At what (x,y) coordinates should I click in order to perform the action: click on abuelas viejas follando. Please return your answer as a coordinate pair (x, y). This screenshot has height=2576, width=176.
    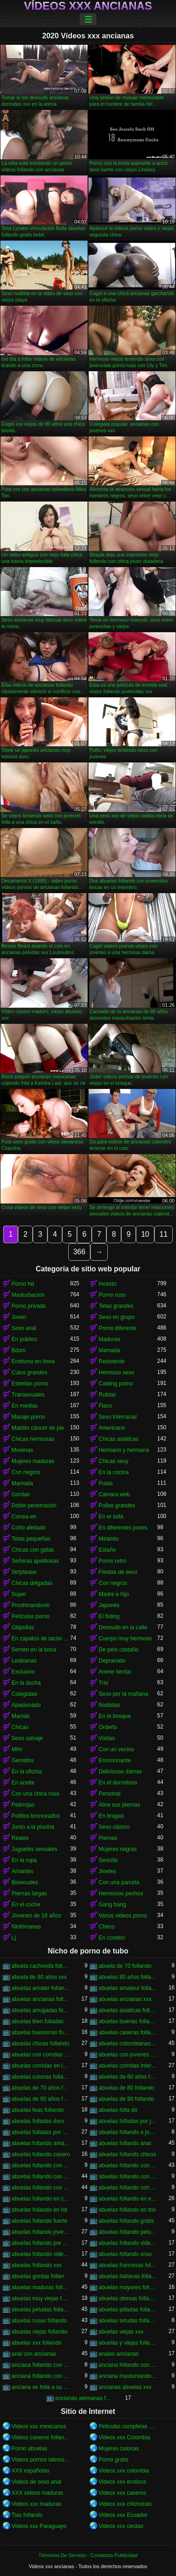
    Looking at the image, I should click on (39, 2331).